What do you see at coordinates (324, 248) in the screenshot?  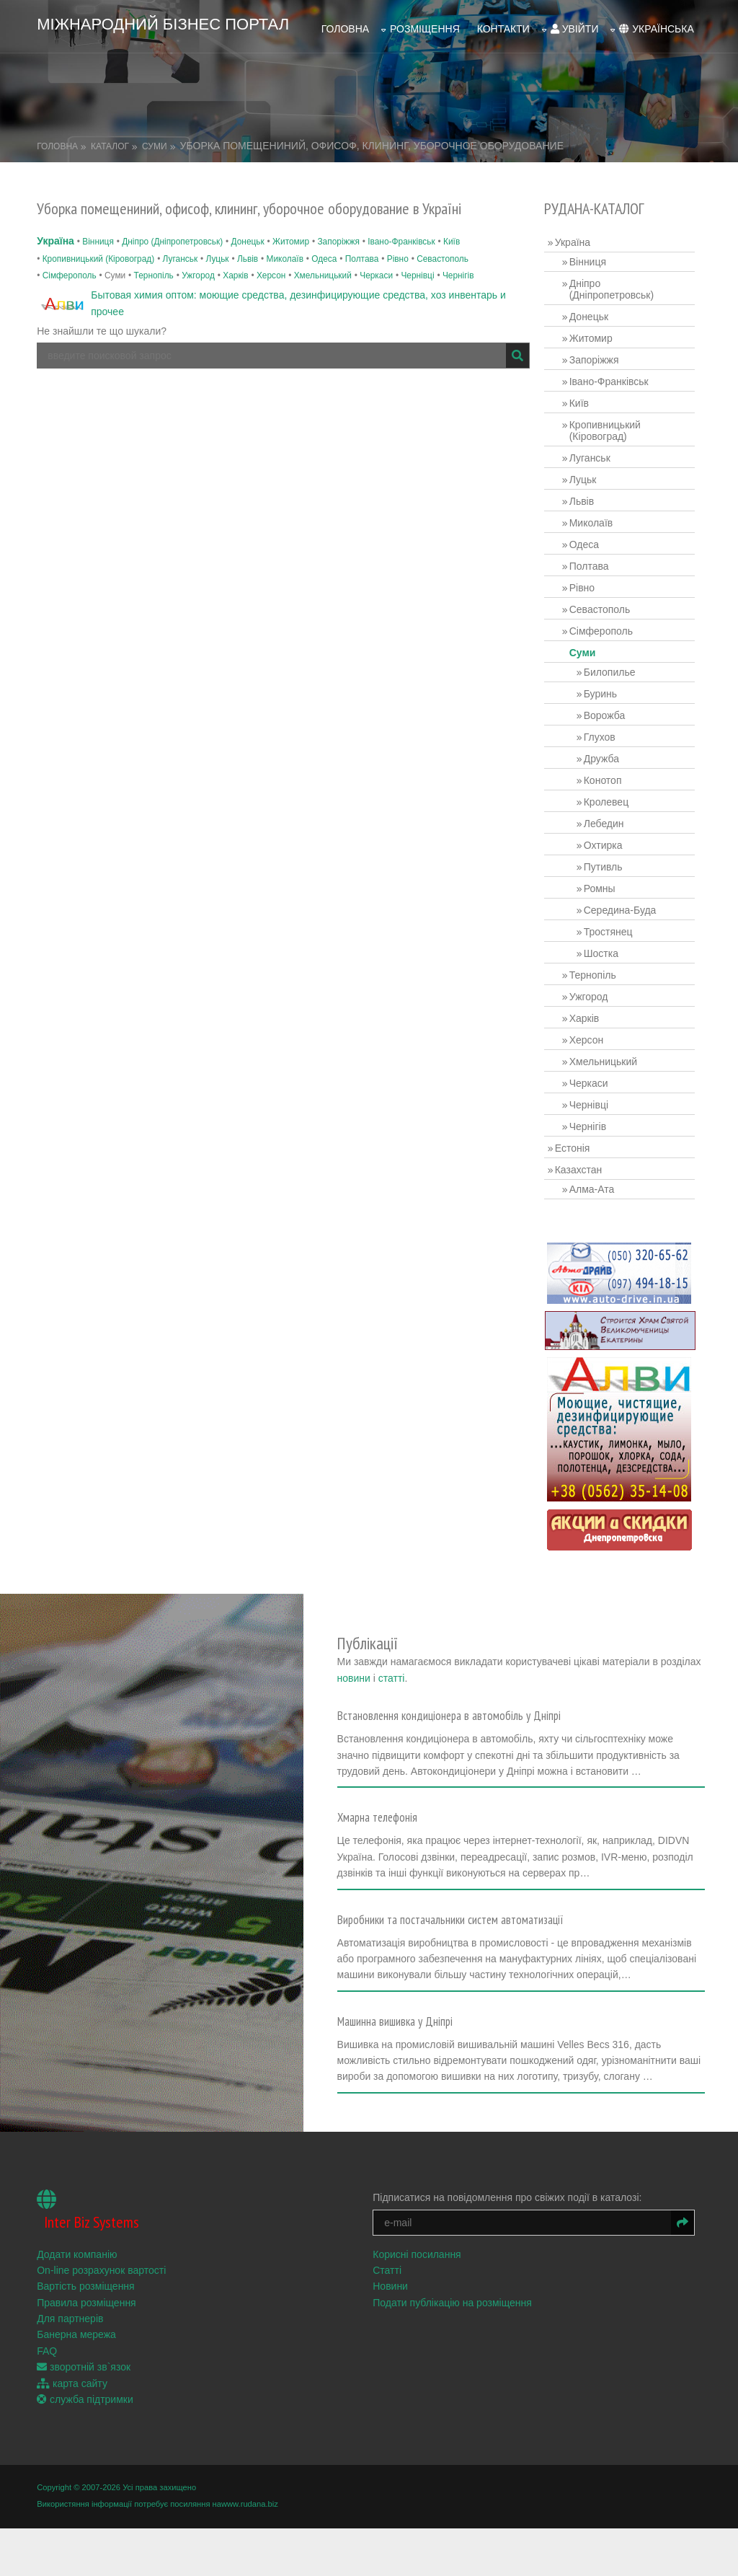 I see `Одеса` at bounding box center [324, 248].